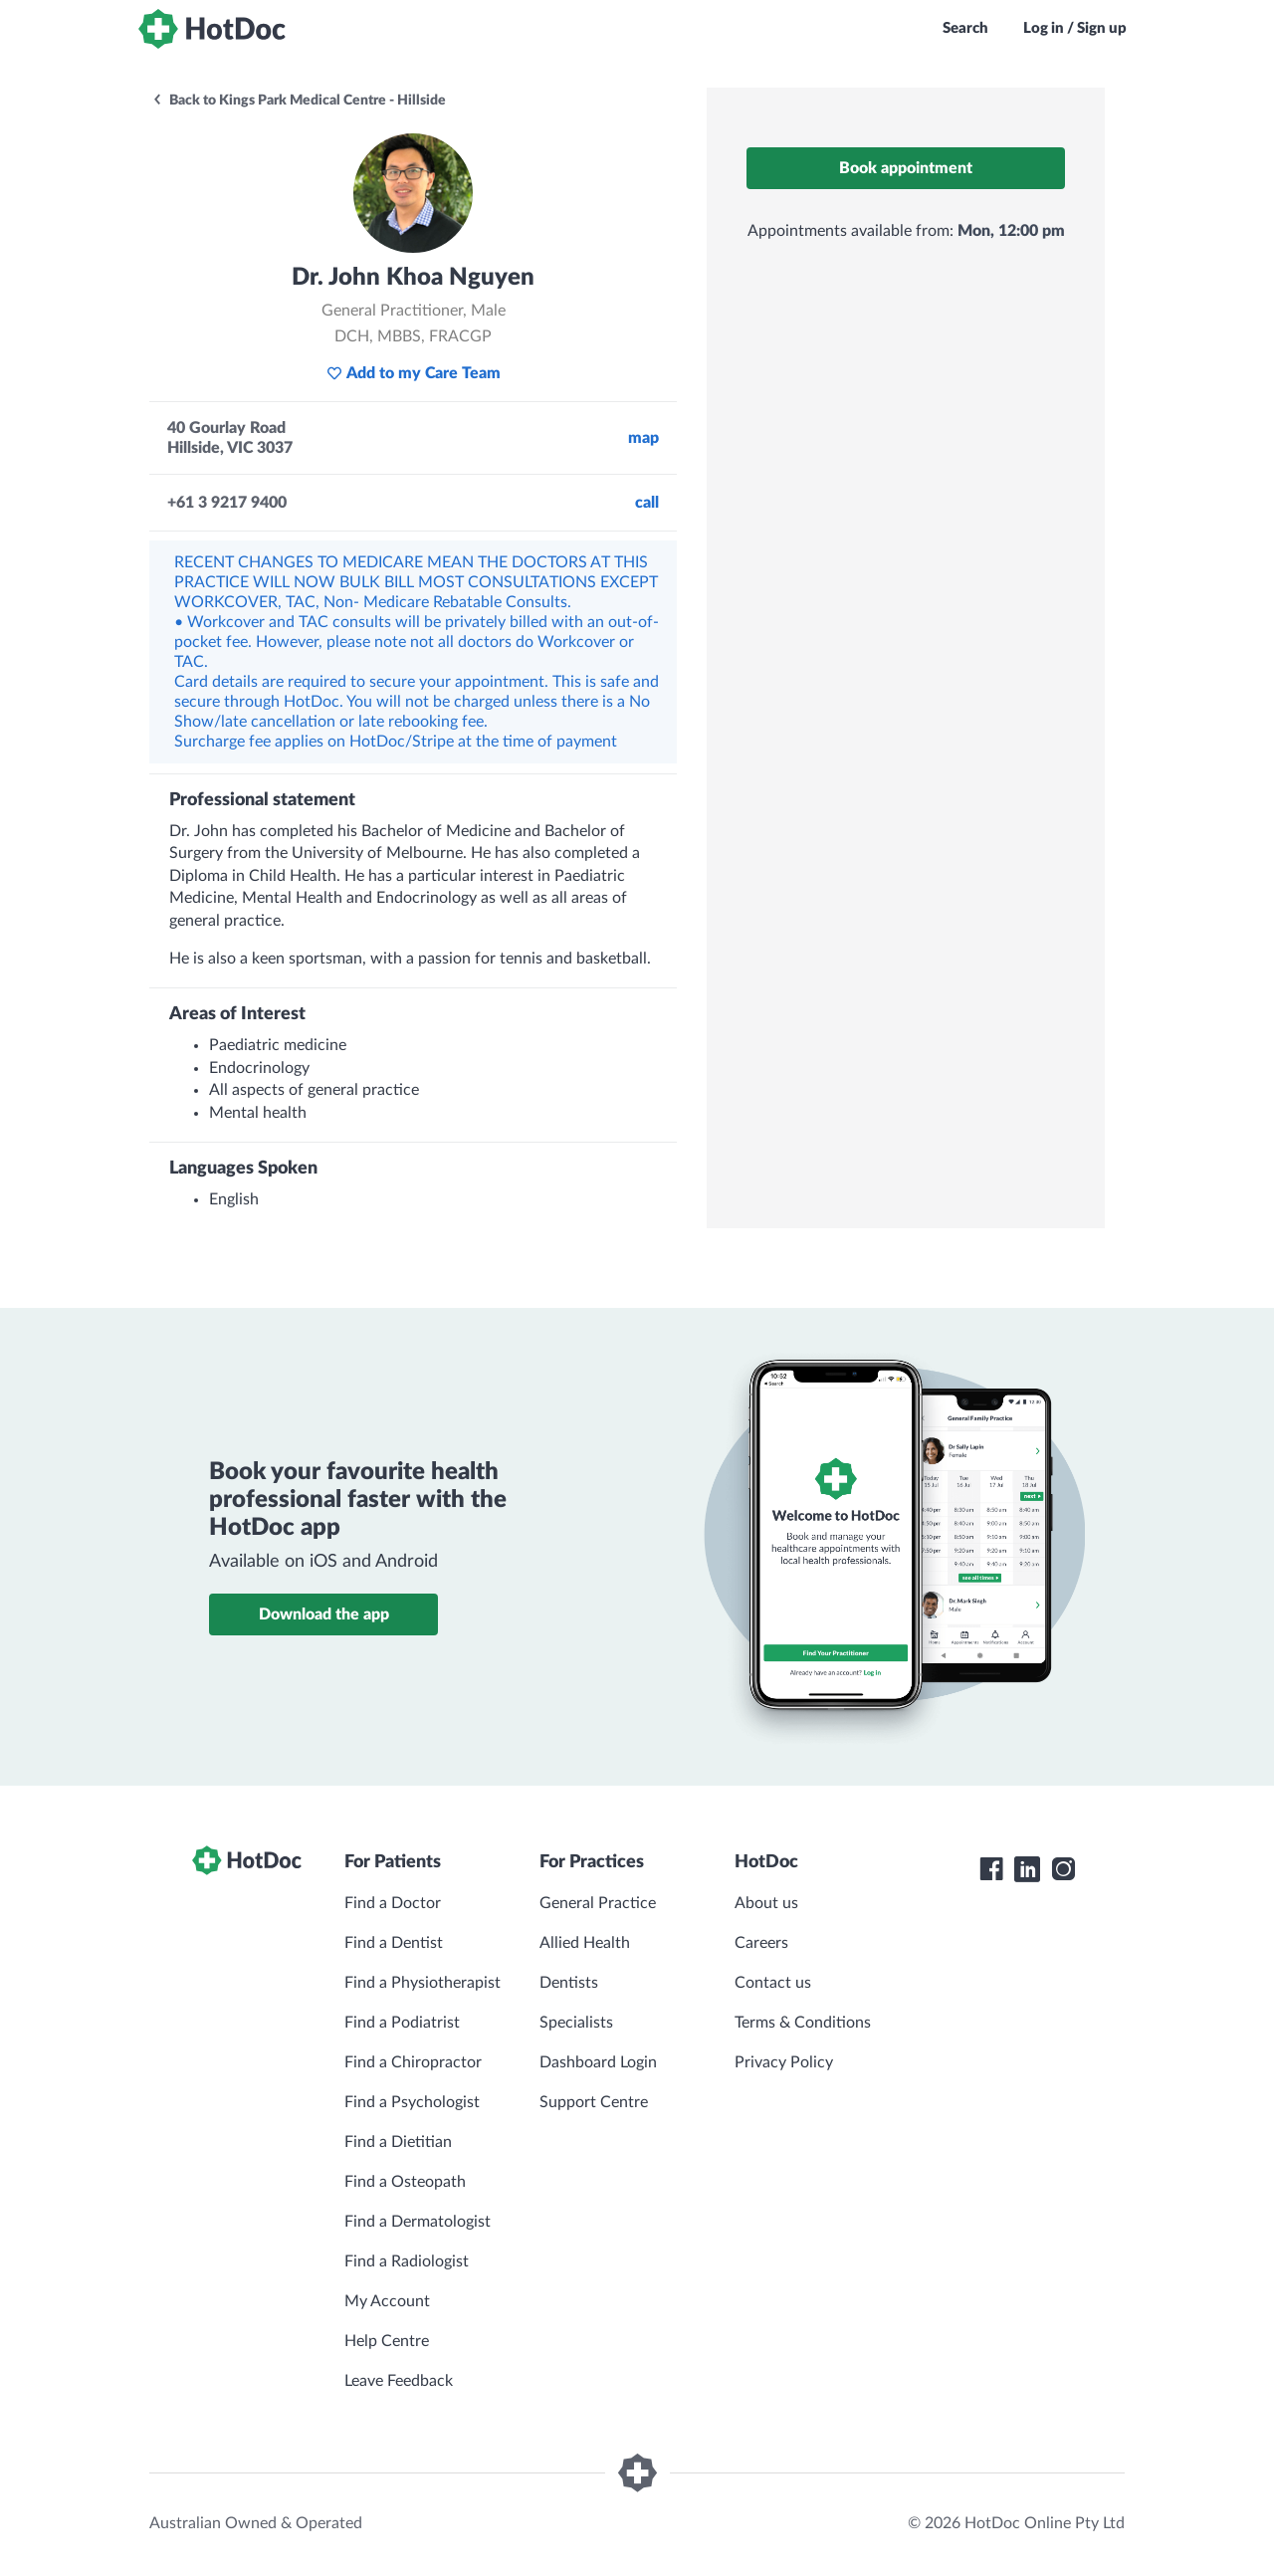 This screenshot has width=1274, height=2576. I want to click on Find a Osteopath, so click(405, 2182).